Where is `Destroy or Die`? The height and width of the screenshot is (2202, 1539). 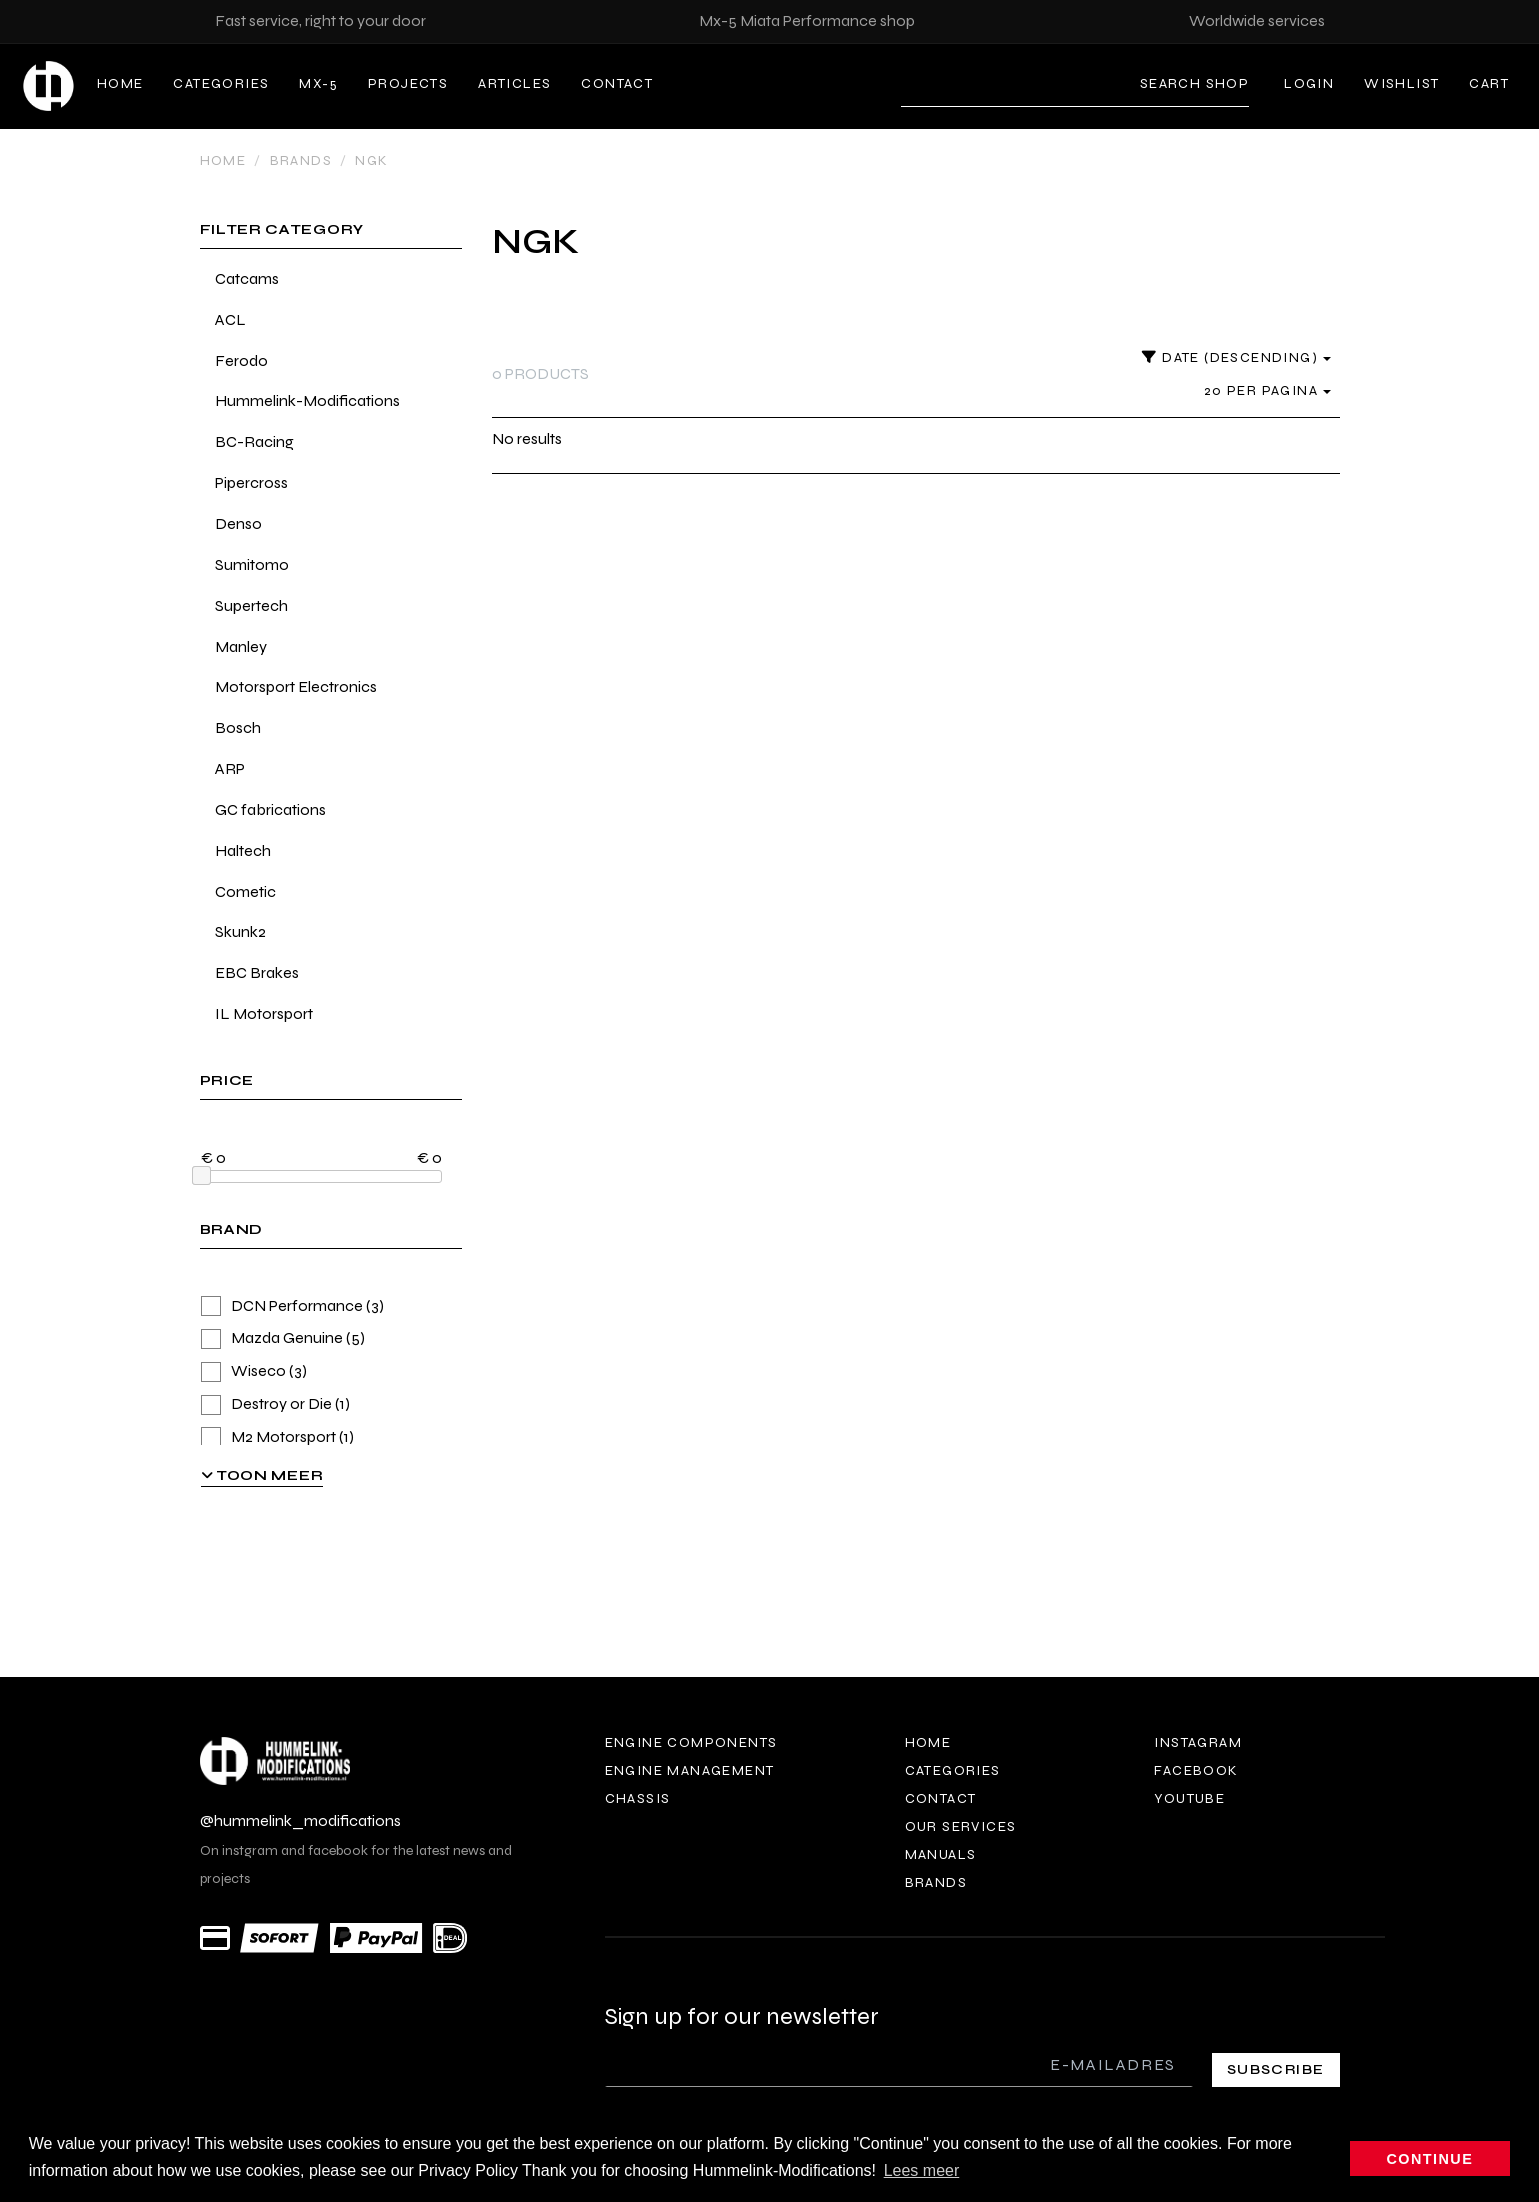
Destroy or Die is located at coordinates (275, 1404).